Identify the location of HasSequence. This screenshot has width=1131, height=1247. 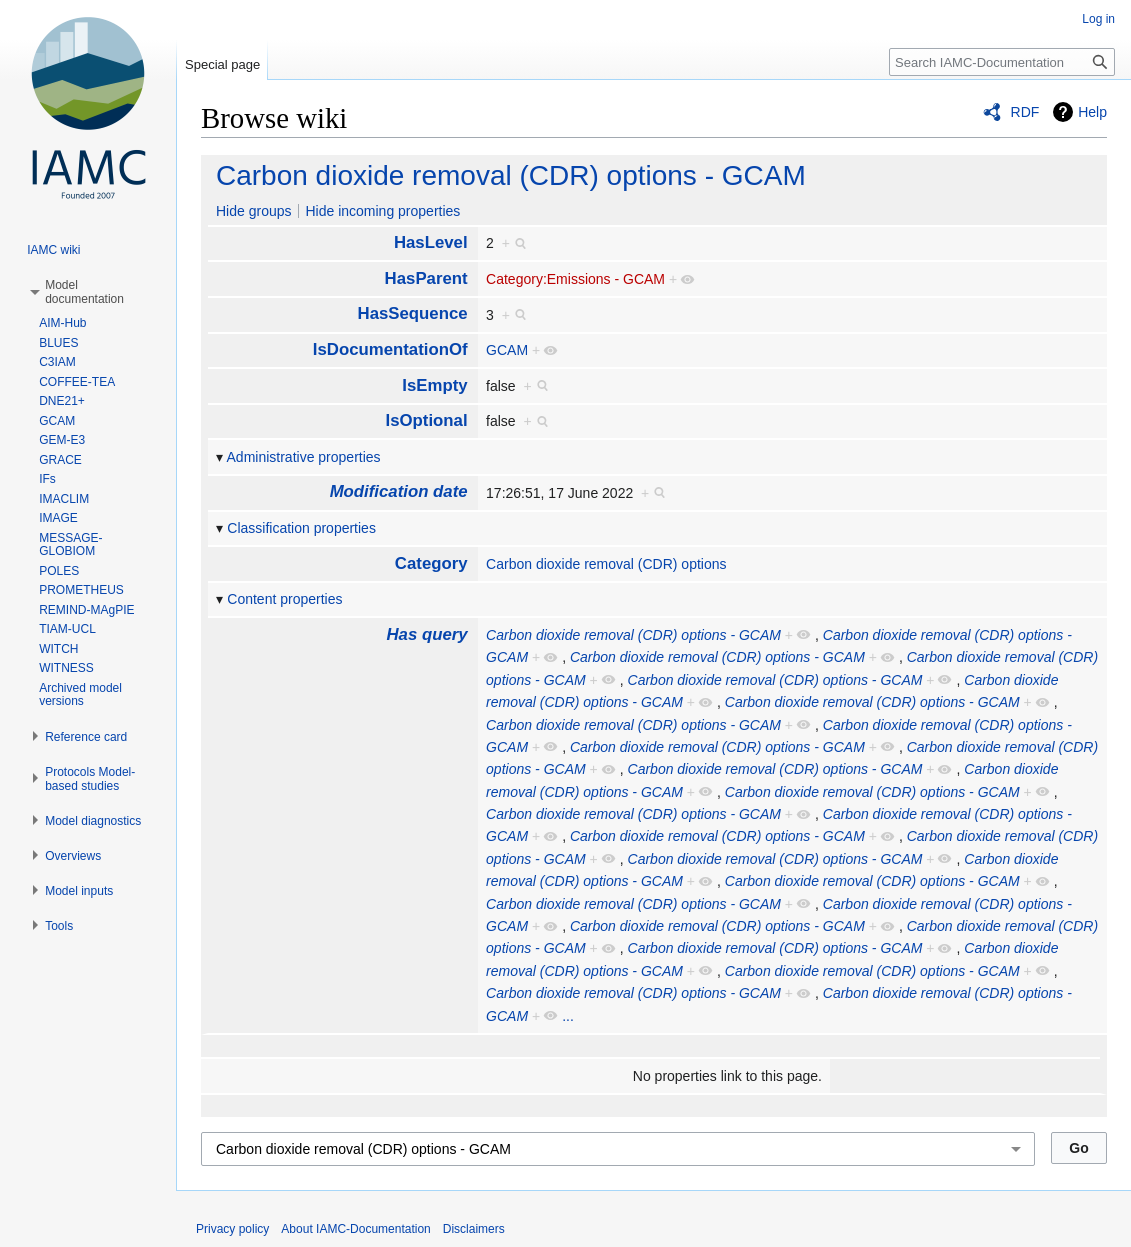
(413, 313).